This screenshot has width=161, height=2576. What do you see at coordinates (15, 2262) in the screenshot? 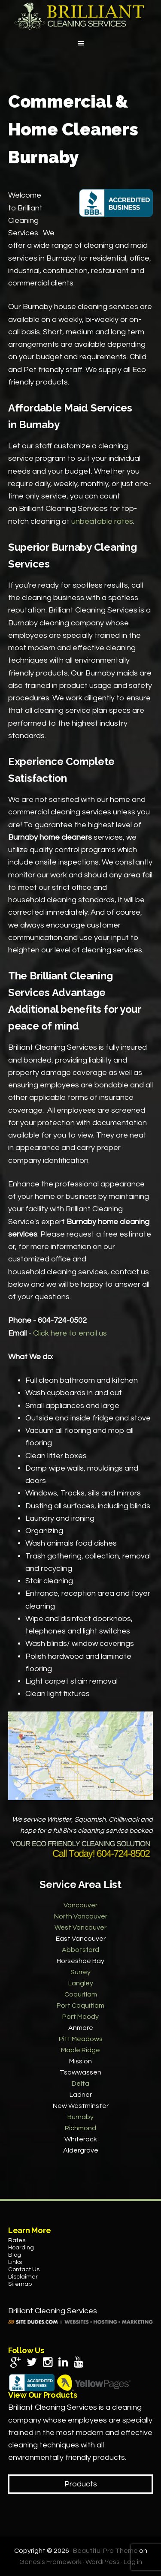
I see `Links` at bounding box center [15, 2262].